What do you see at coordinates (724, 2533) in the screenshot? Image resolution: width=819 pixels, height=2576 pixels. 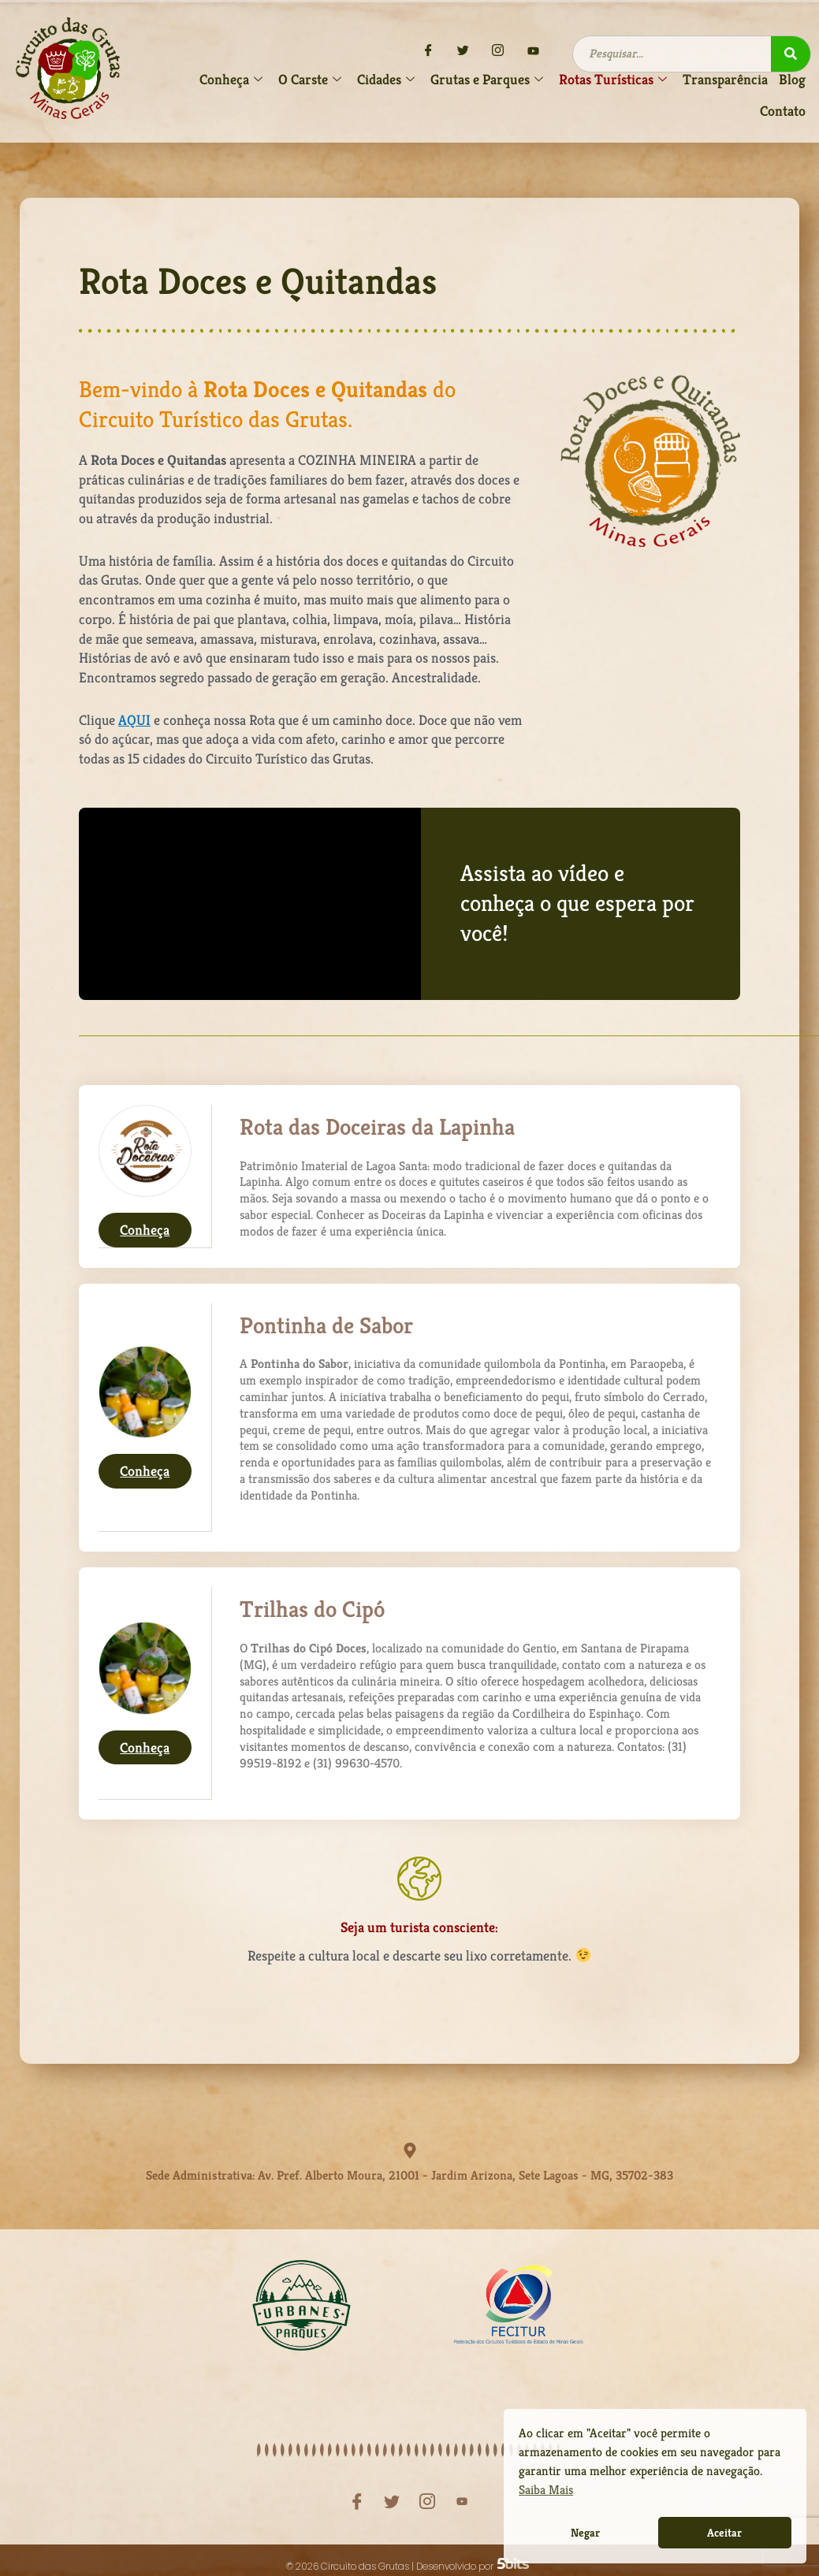 I see `Aceitar [button]` at bounding box center [724, 2533].